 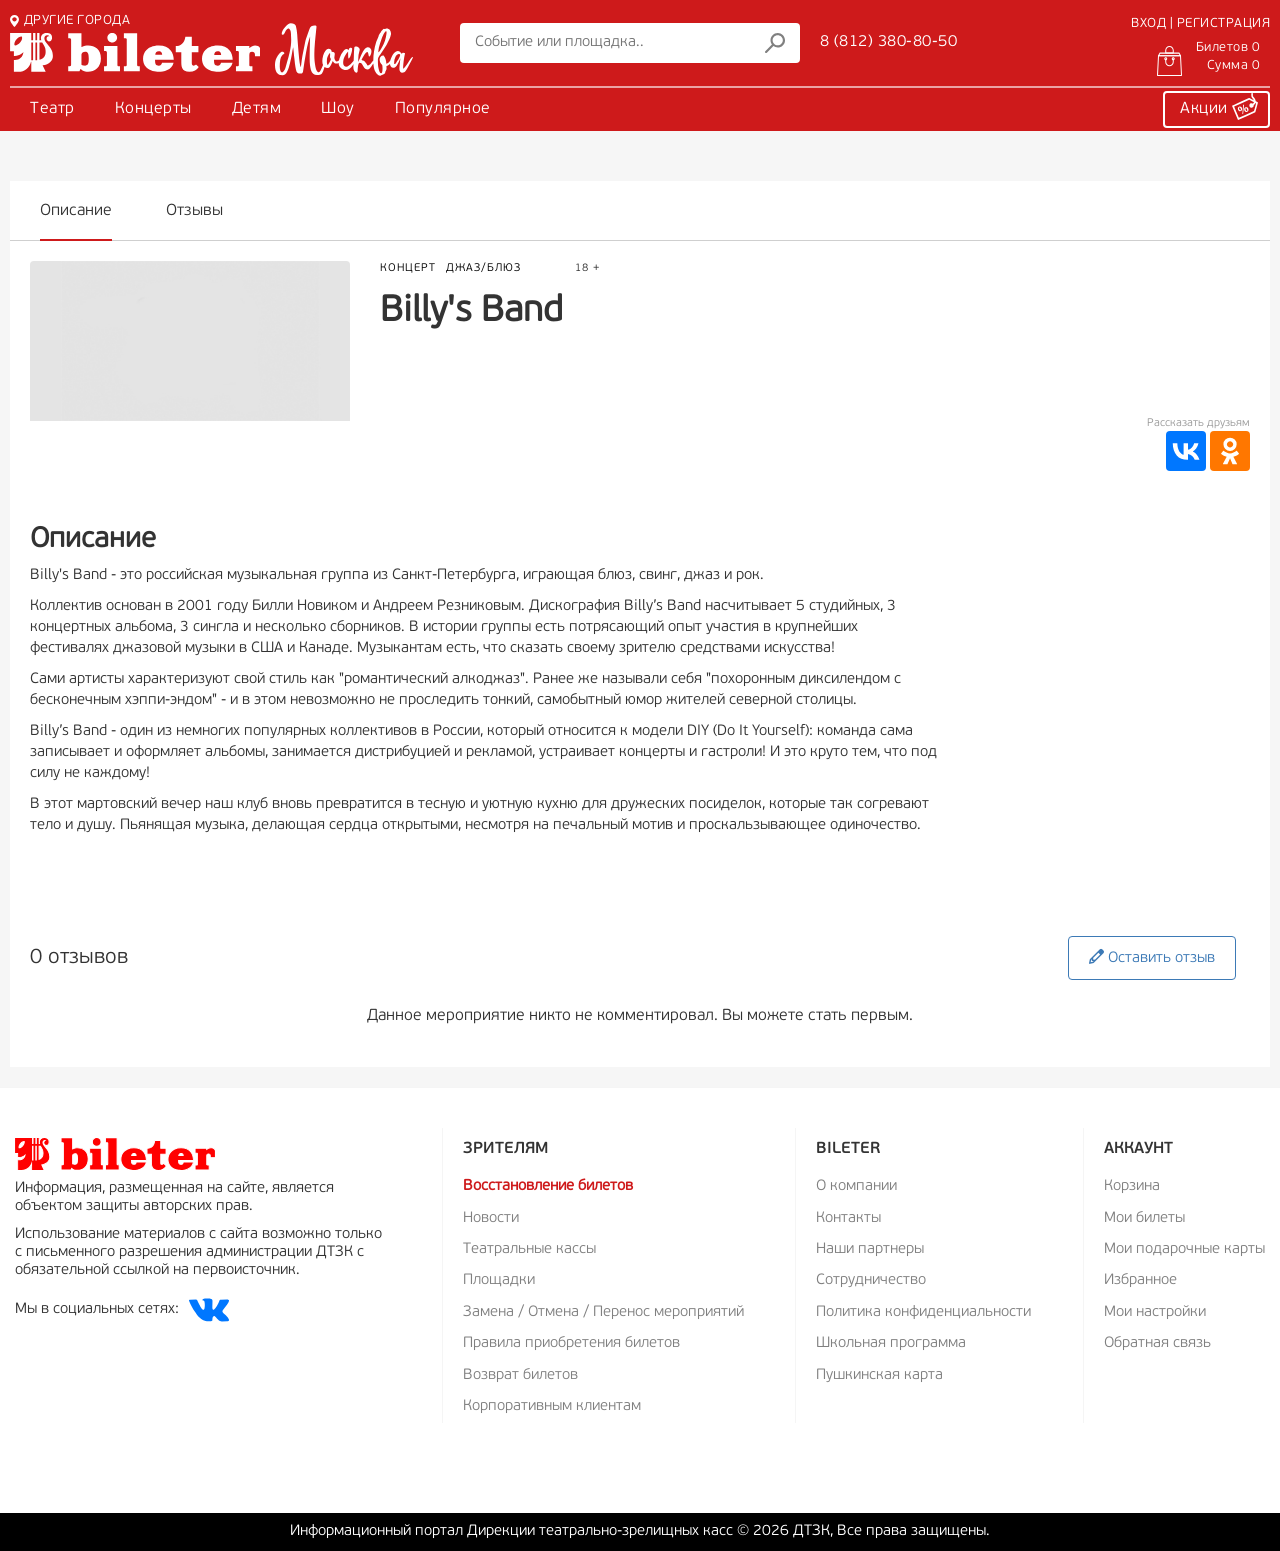 What do you see at coordinates (571, 1343) in the screenshot?
I see `Правила приобретения билетов` at bounding box center [571, 1343].